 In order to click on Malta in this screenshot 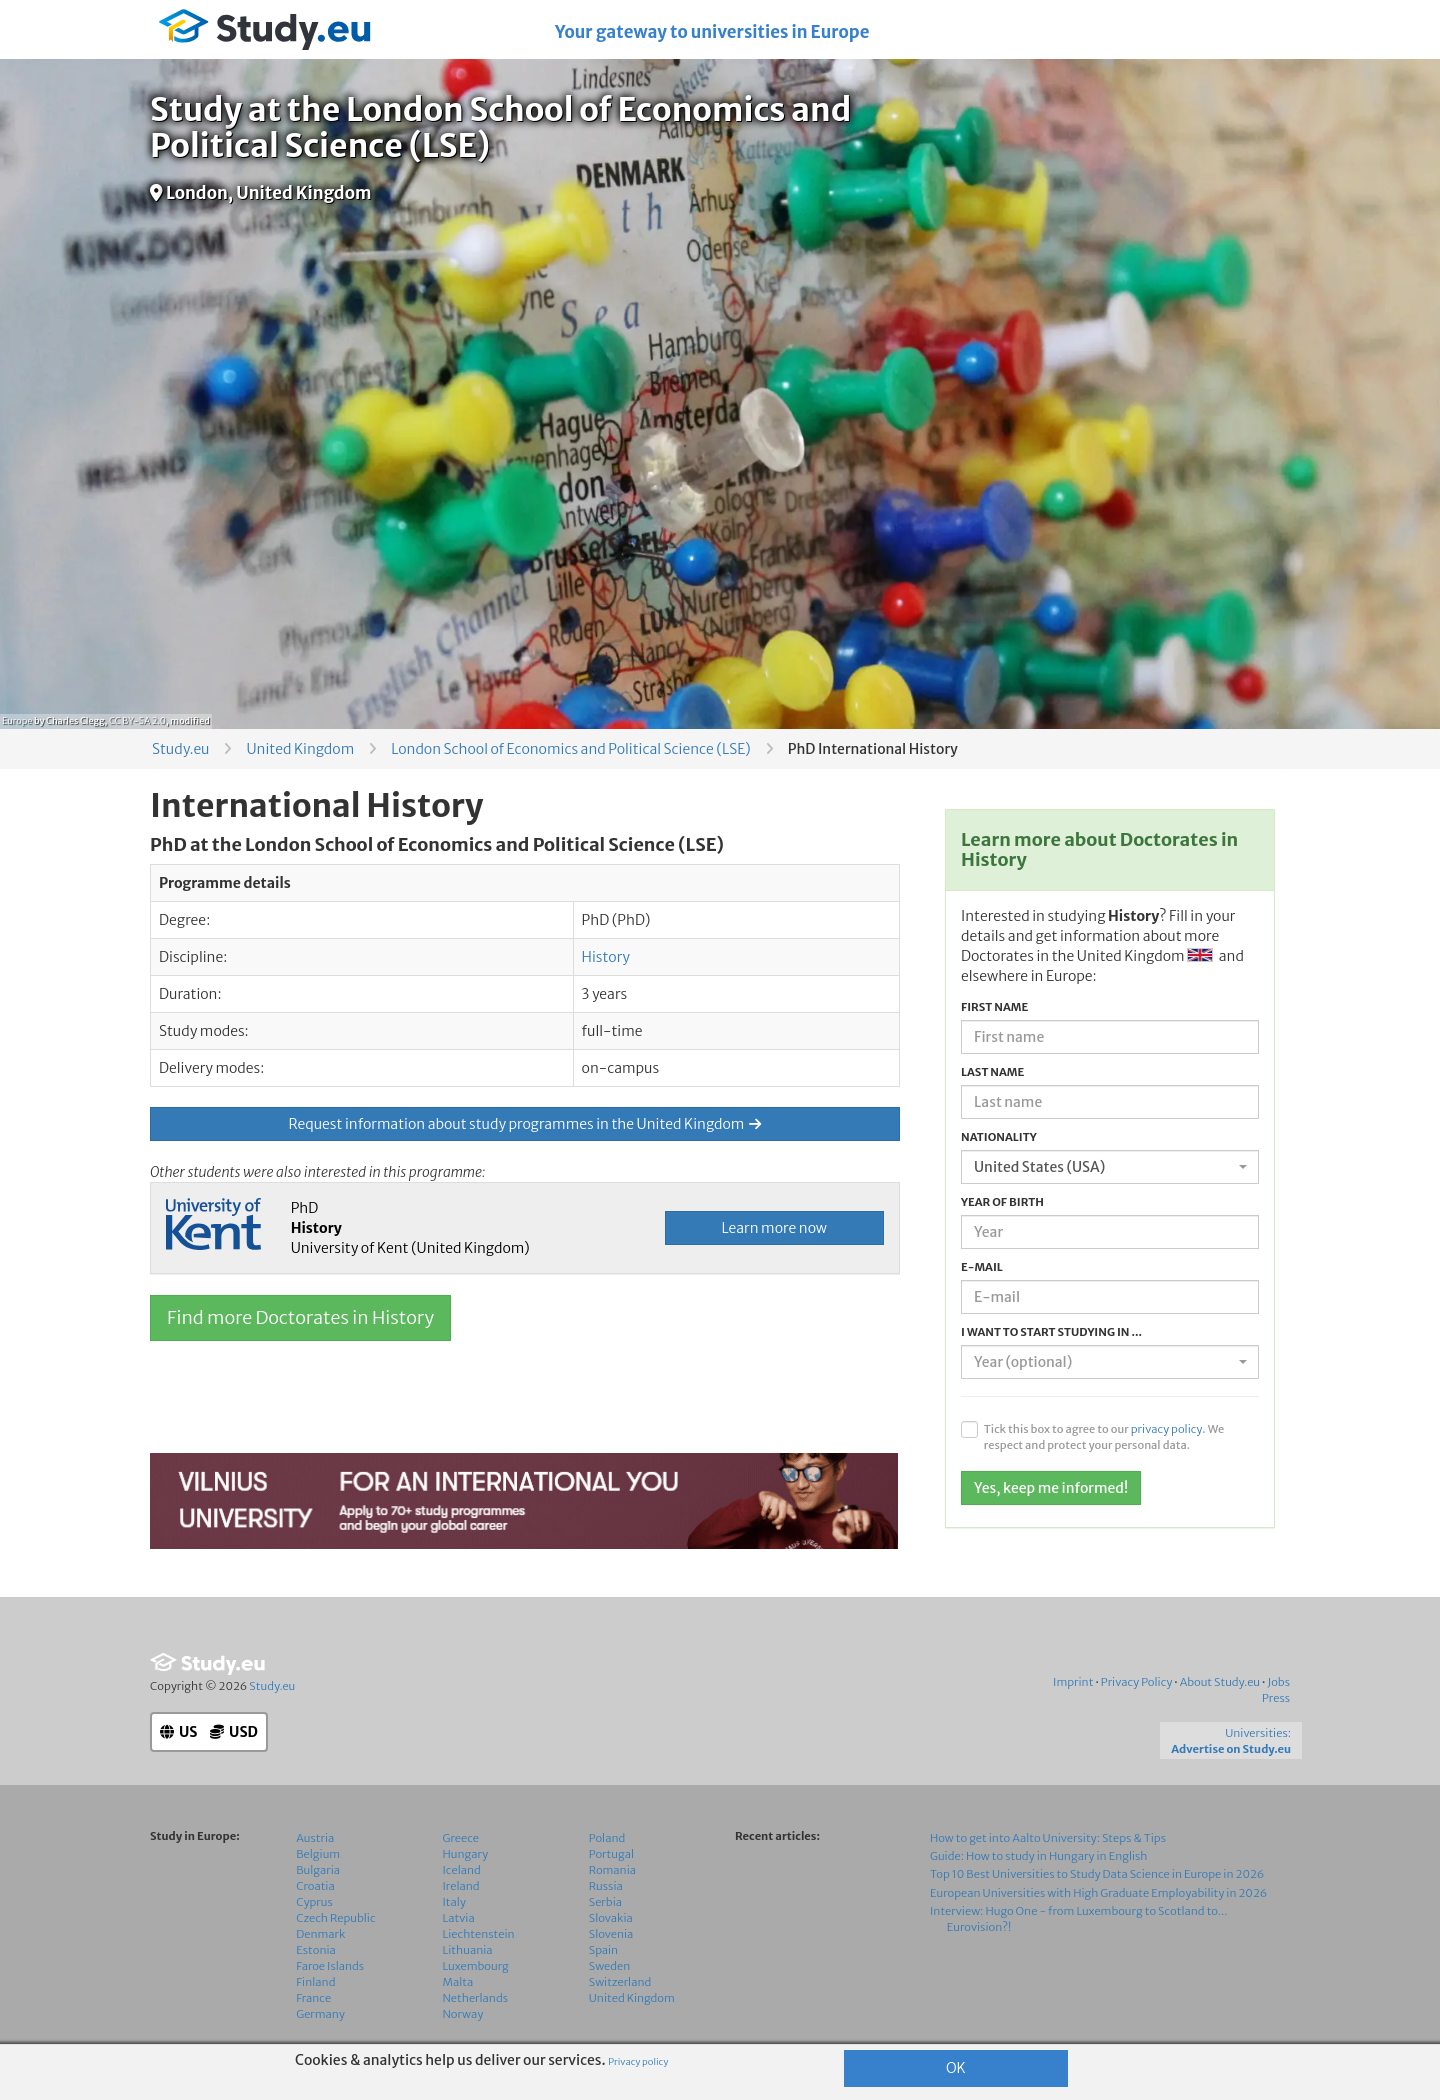, I will do `click(458, 1982)`.